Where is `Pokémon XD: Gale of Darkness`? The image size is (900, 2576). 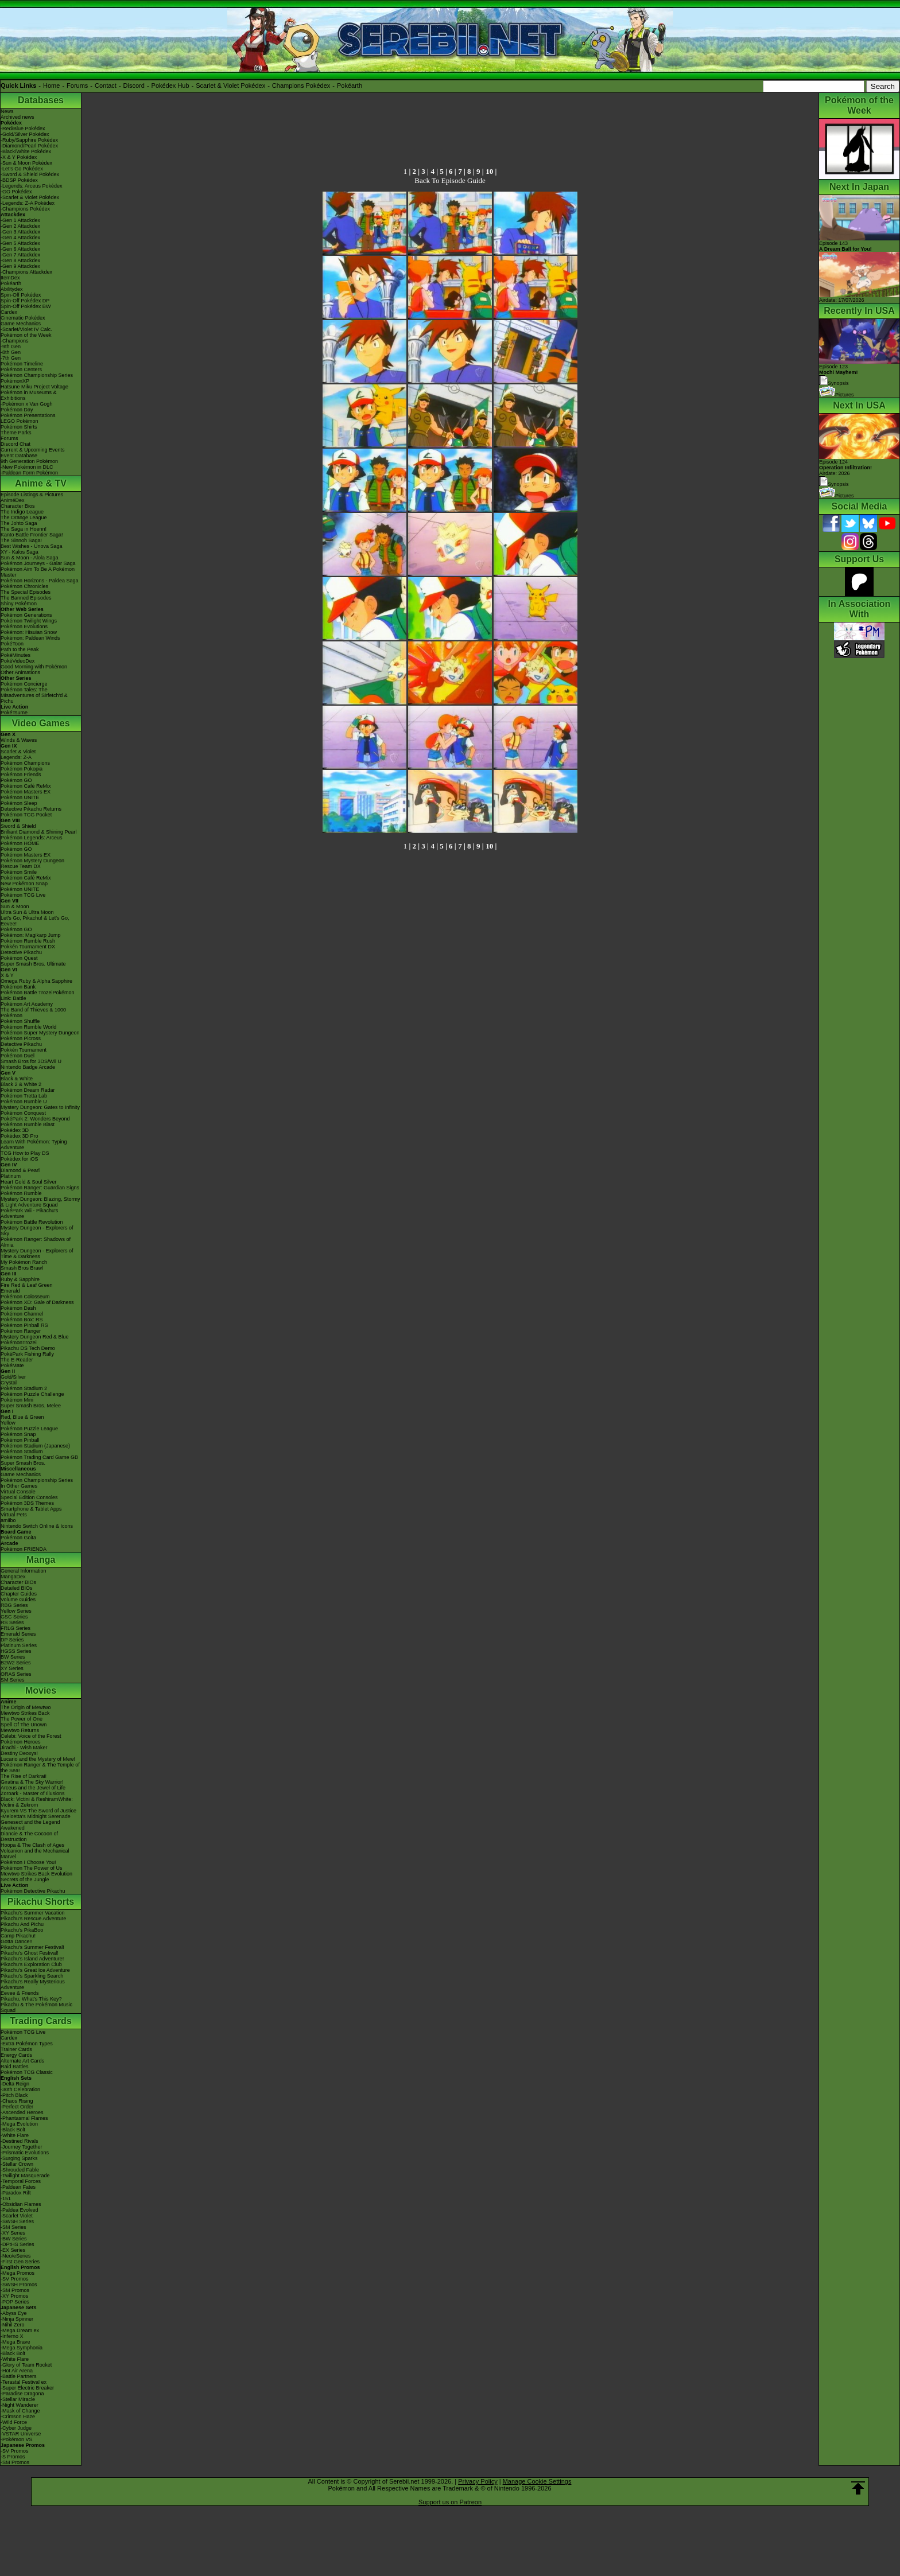 Pokémon XD: Gale of Darkness is located at coordinates (37, 1302).